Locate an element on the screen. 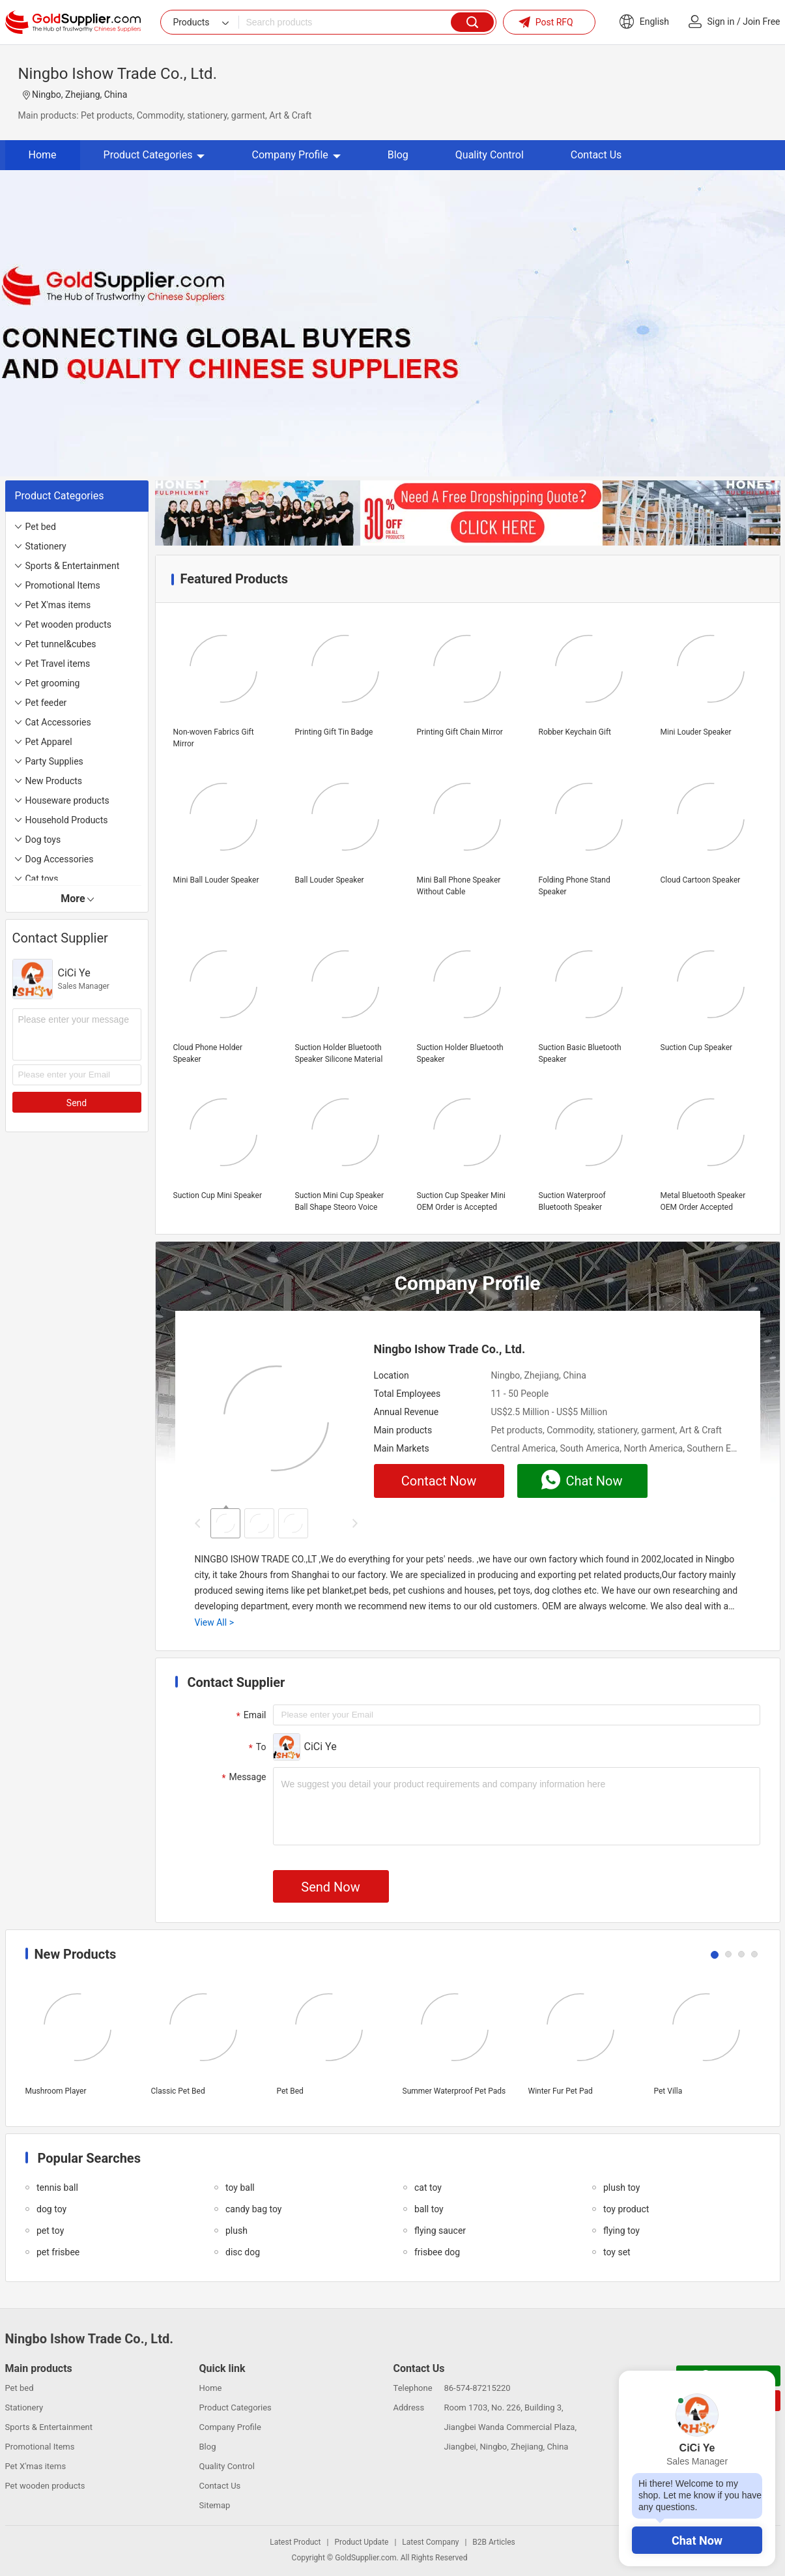  Product Update is located at coordinates (361, 2542).